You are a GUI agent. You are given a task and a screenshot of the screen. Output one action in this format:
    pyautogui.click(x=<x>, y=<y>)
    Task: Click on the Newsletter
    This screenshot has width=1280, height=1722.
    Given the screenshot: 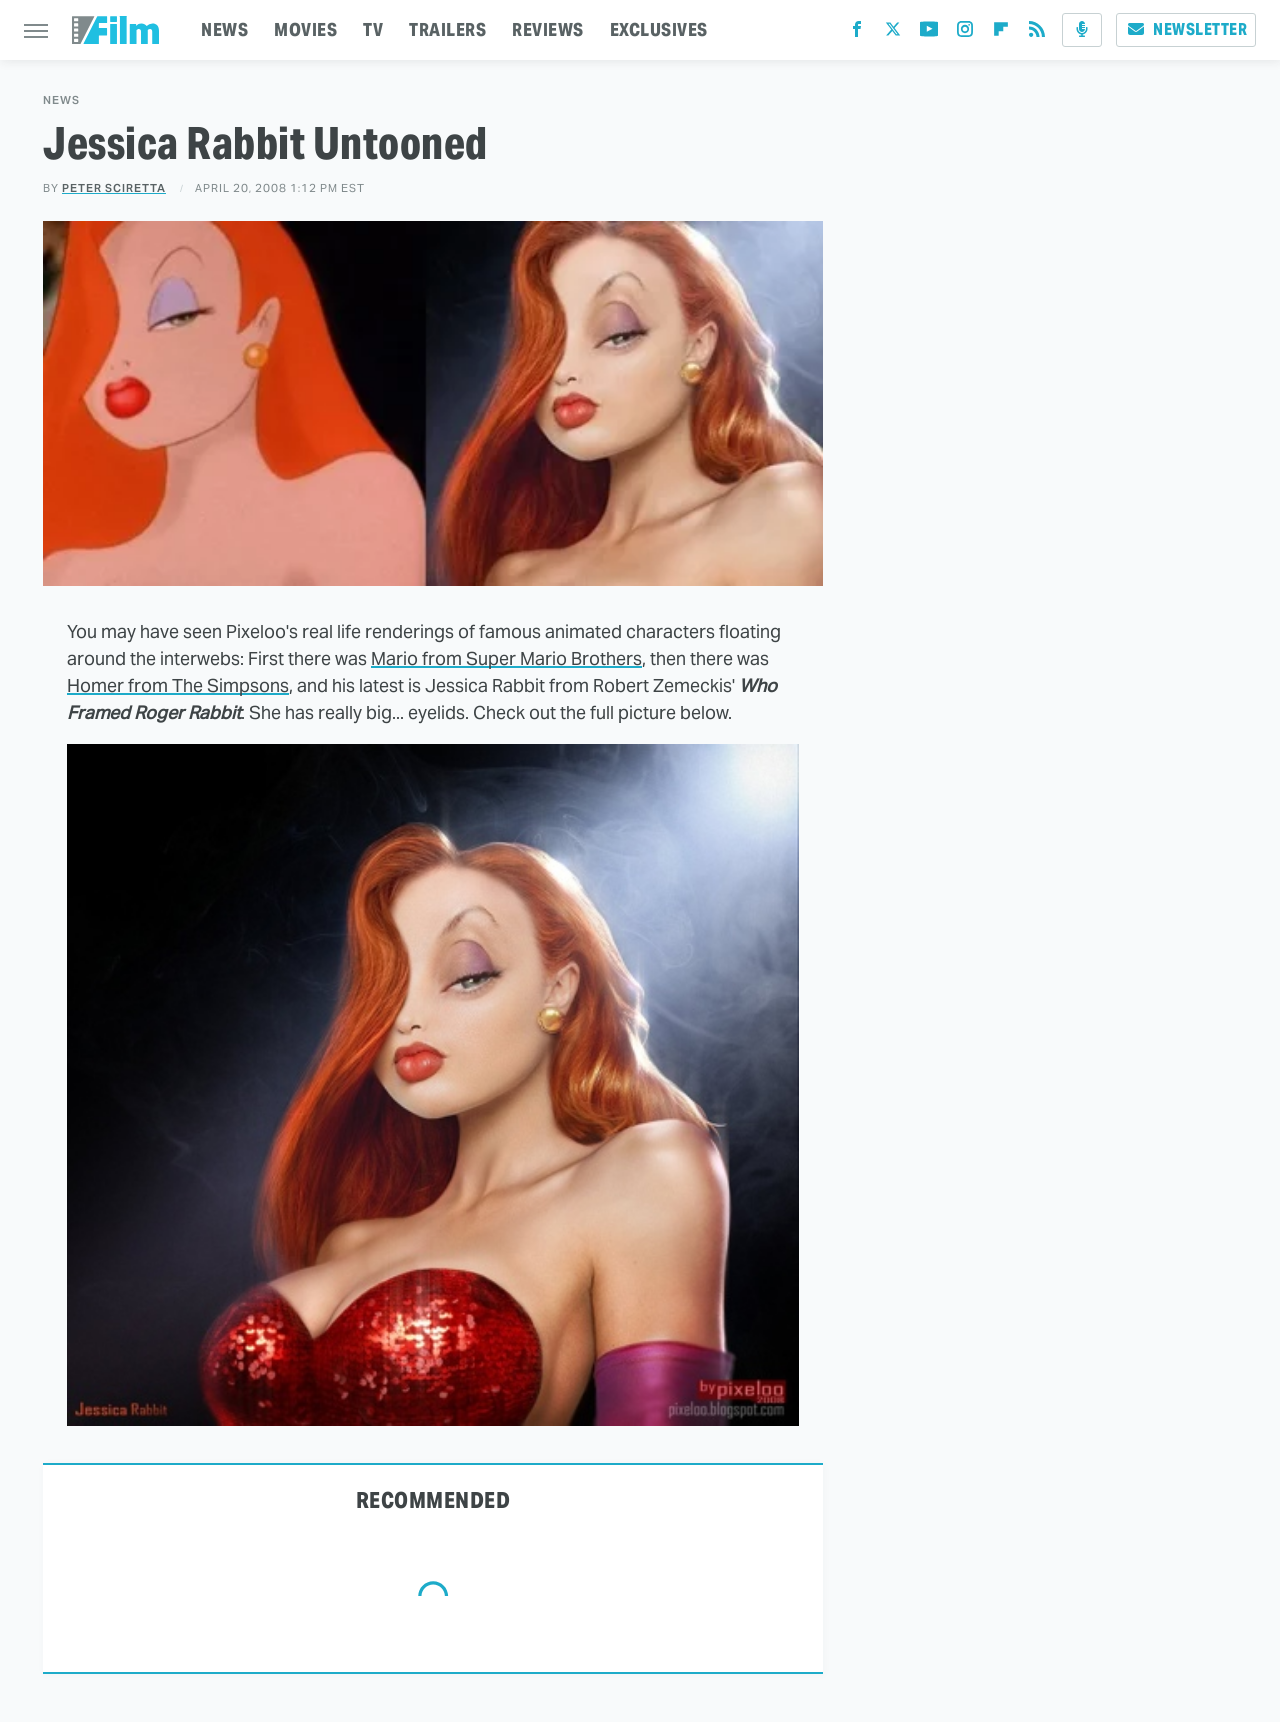 What is the action you would take?
    pyautogui.click(x=1186, y=29)
    